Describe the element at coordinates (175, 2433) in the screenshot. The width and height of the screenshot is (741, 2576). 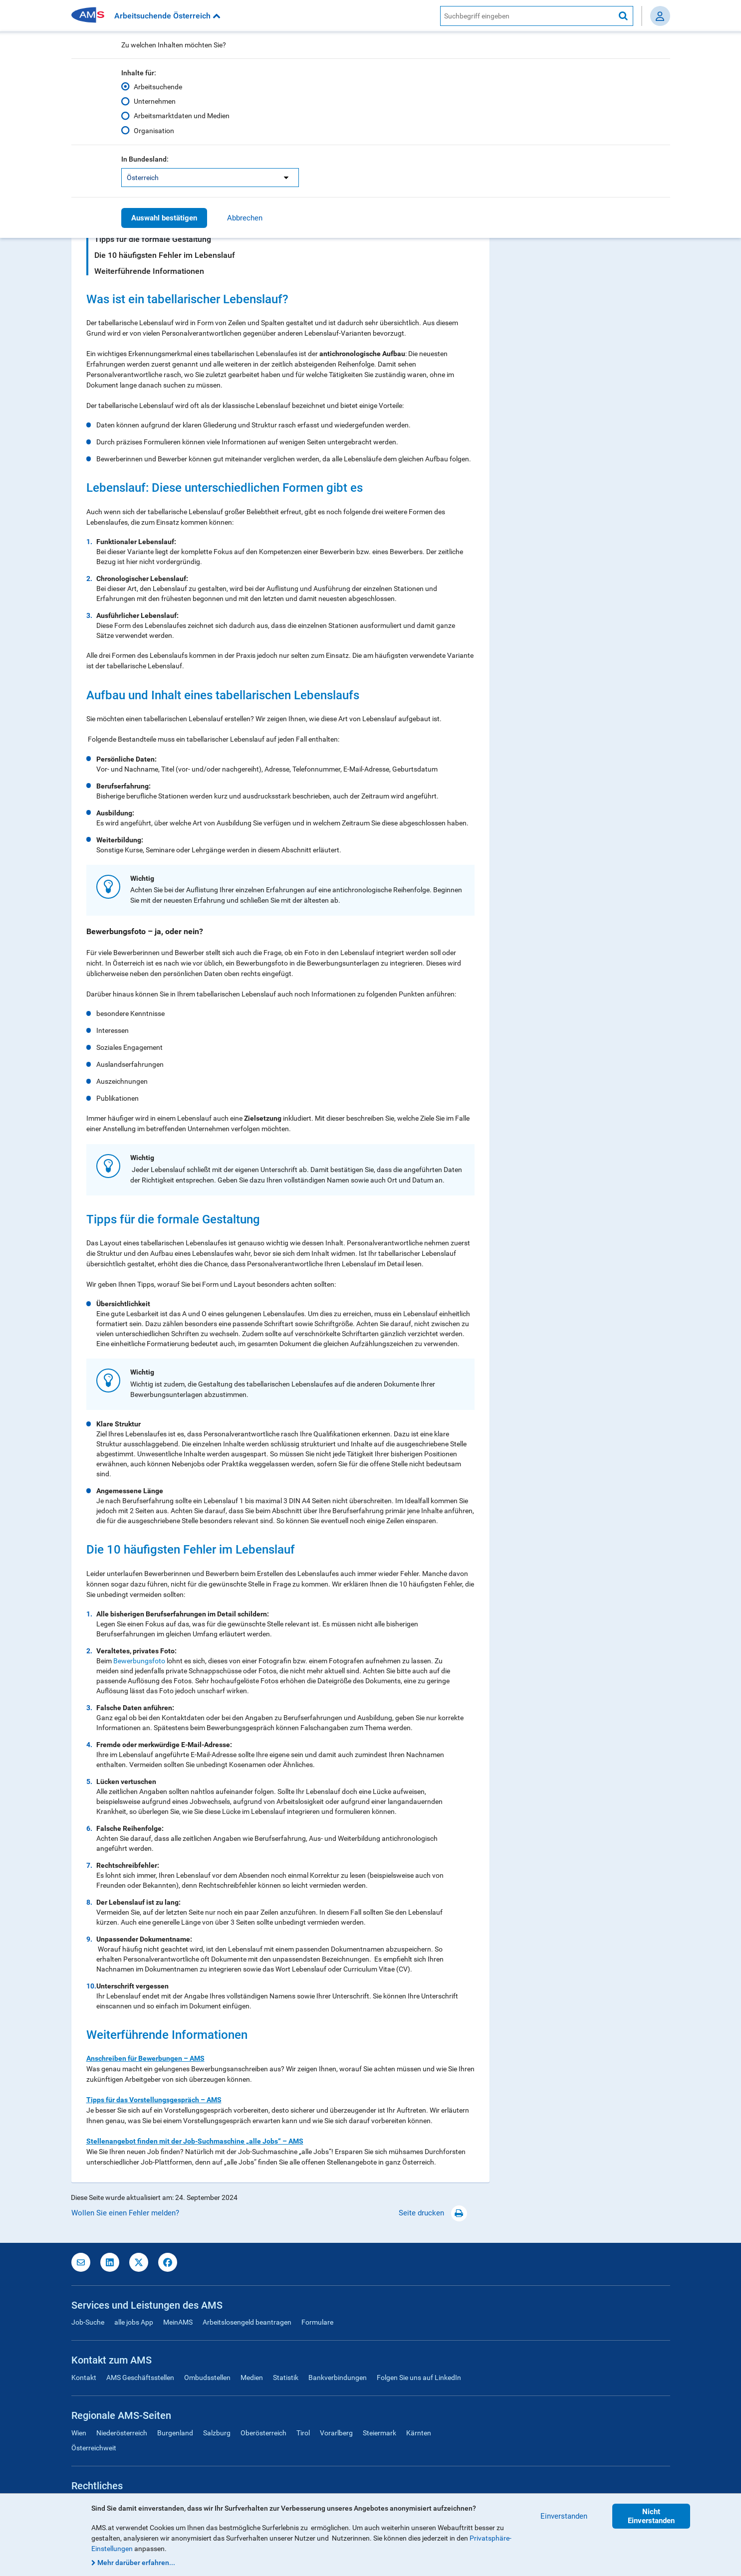
I see `Burgenland` at that location.